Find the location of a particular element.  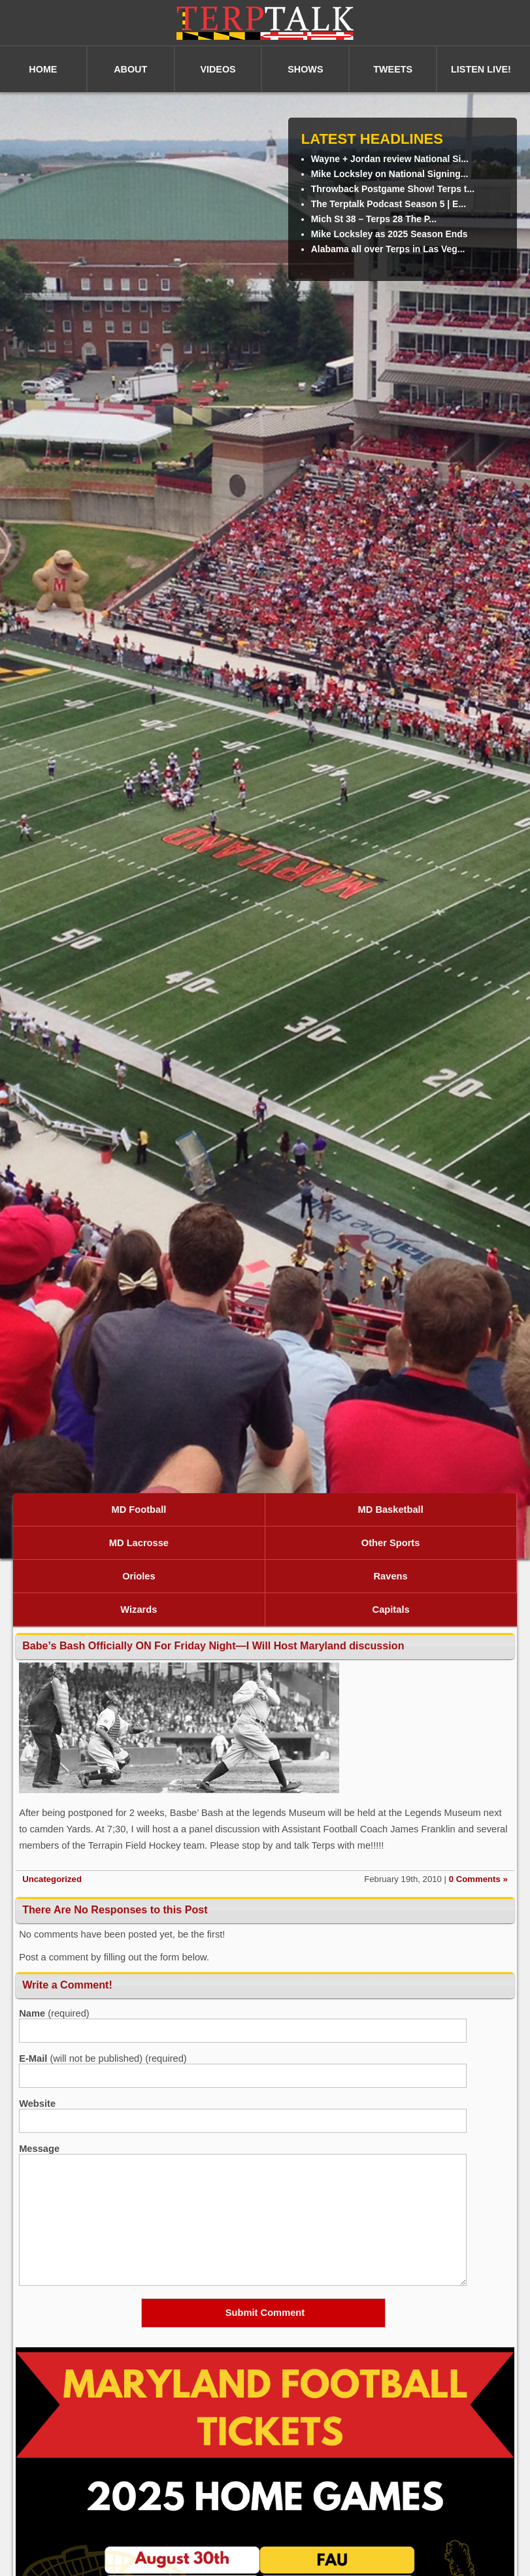

LISTEN LIVE! is located at coordinates (481, 69).